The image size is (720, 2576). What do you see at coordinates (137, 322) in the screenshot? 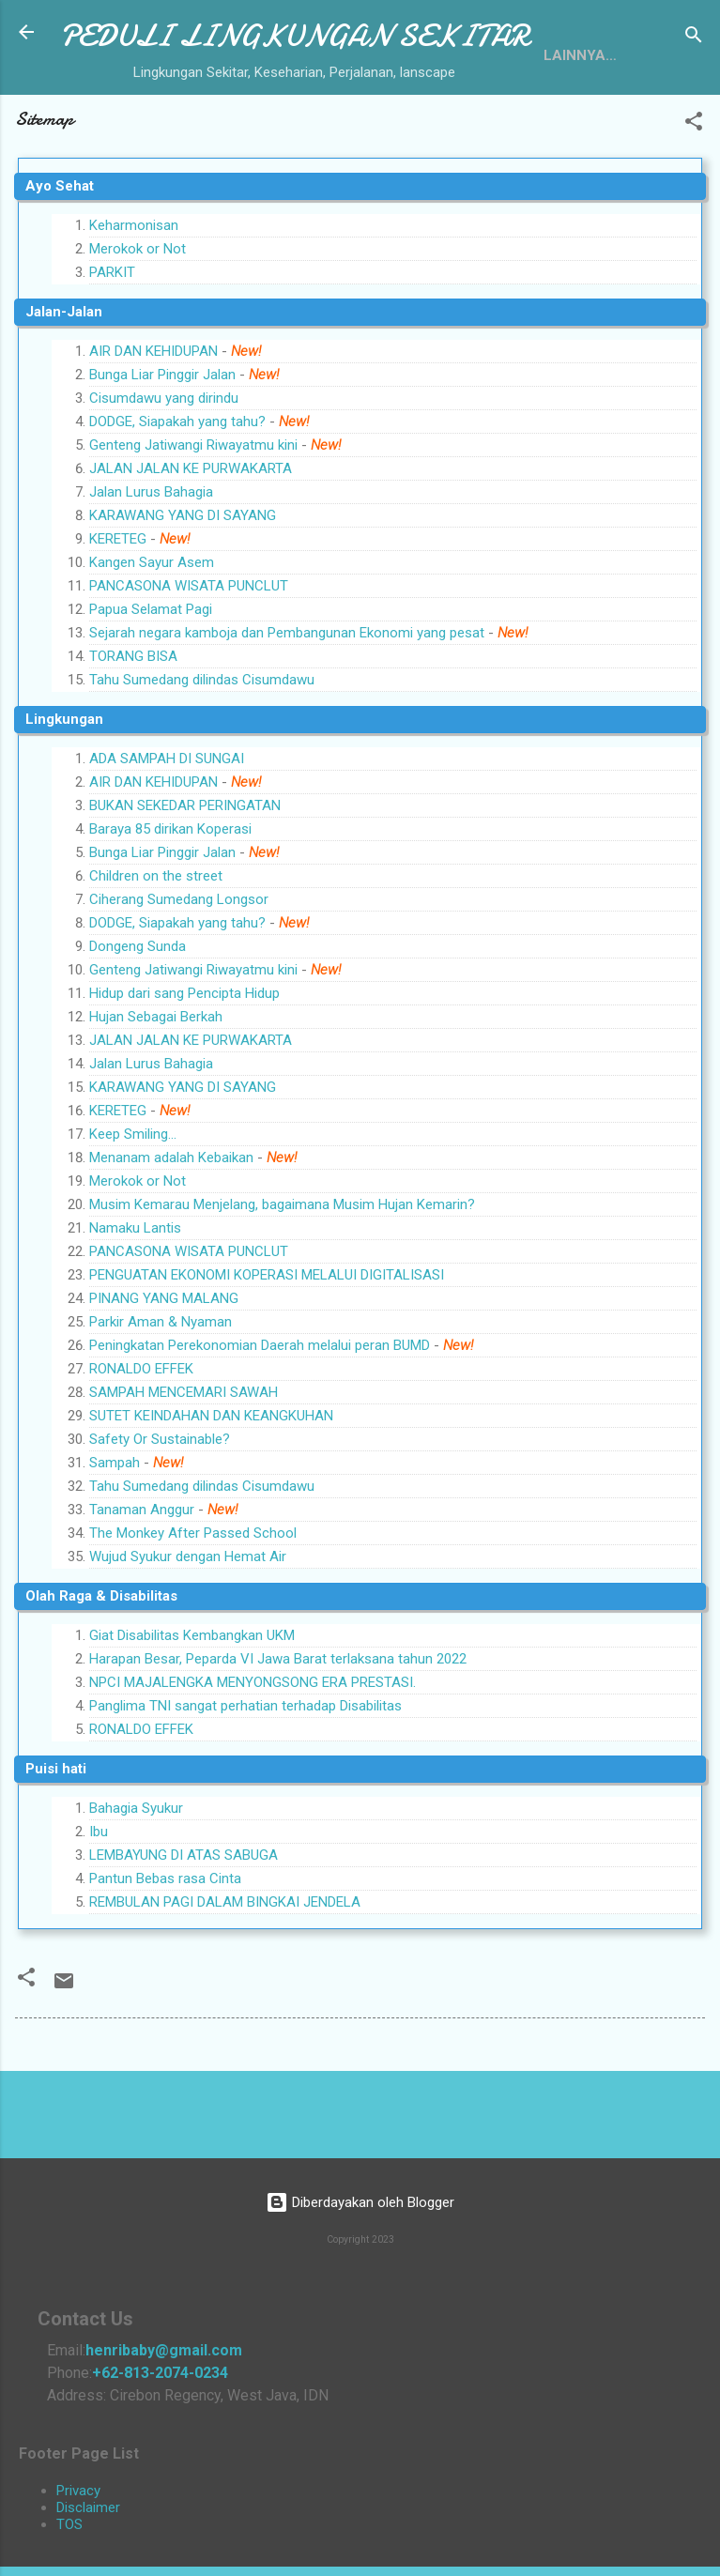
I see `Merokok or Not` at bounding box center [137, 322].